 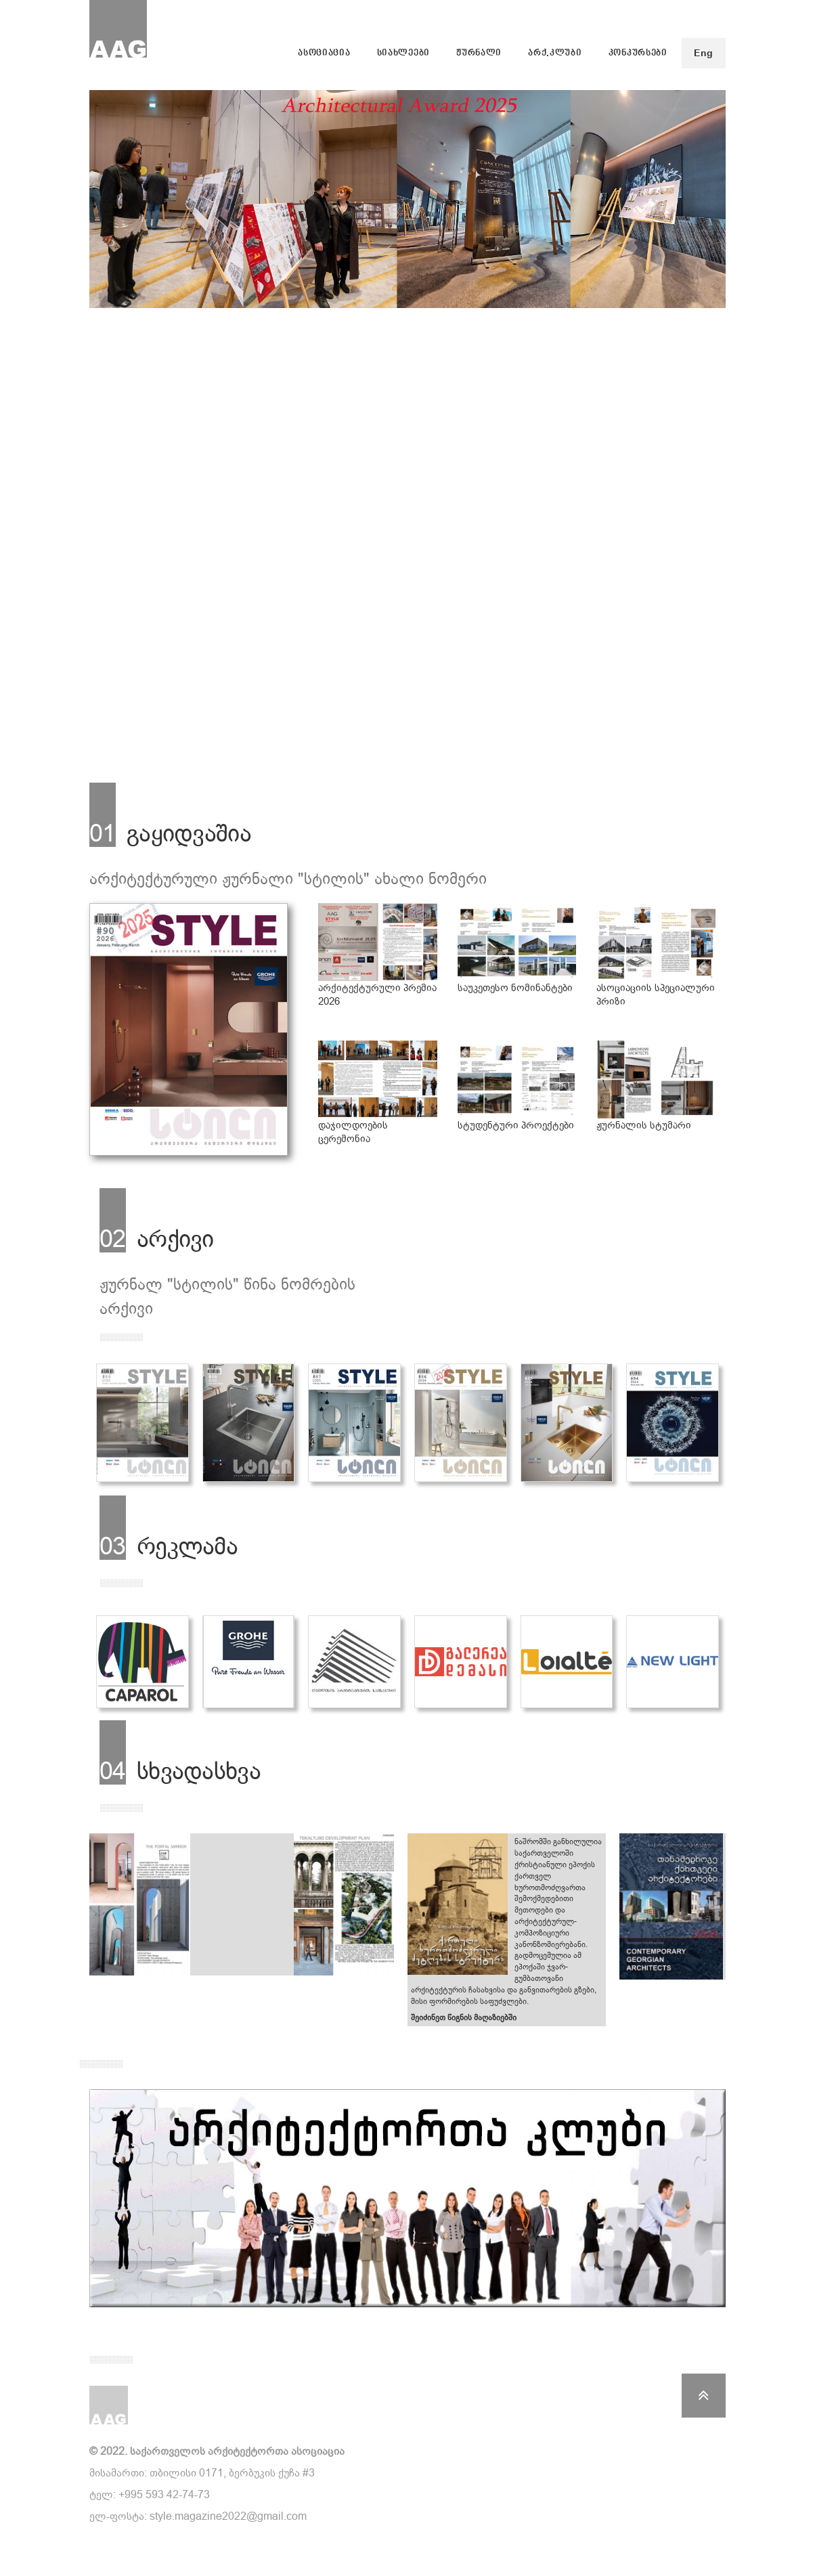 I want to click on არქ.კლუბი, so click(x=554, y=53).